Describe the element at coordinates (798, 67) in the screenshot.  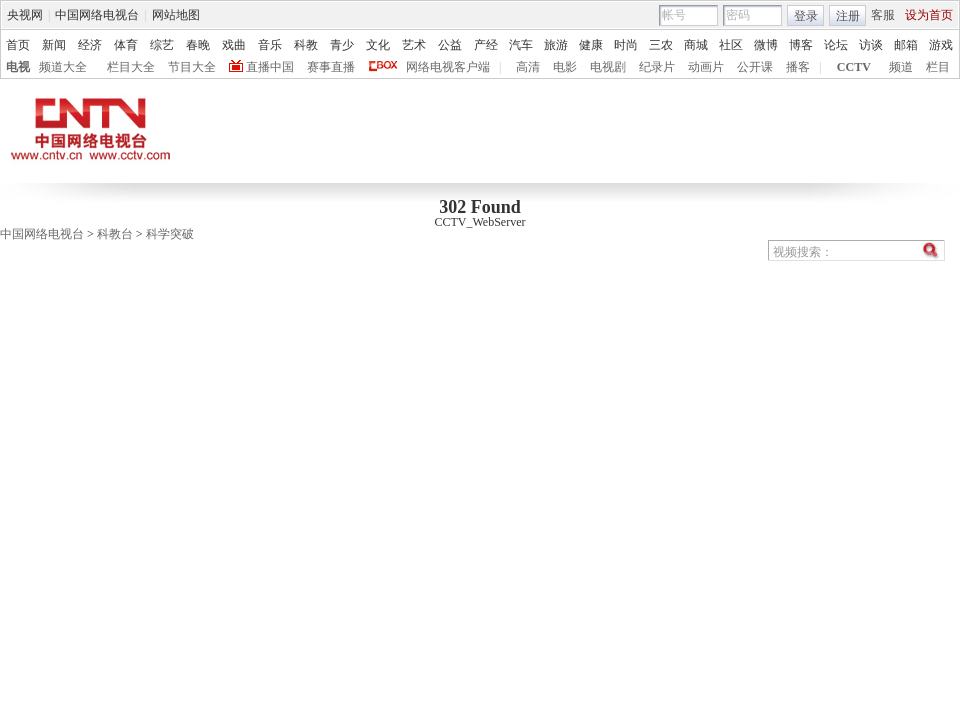
I see `播客` at that location.